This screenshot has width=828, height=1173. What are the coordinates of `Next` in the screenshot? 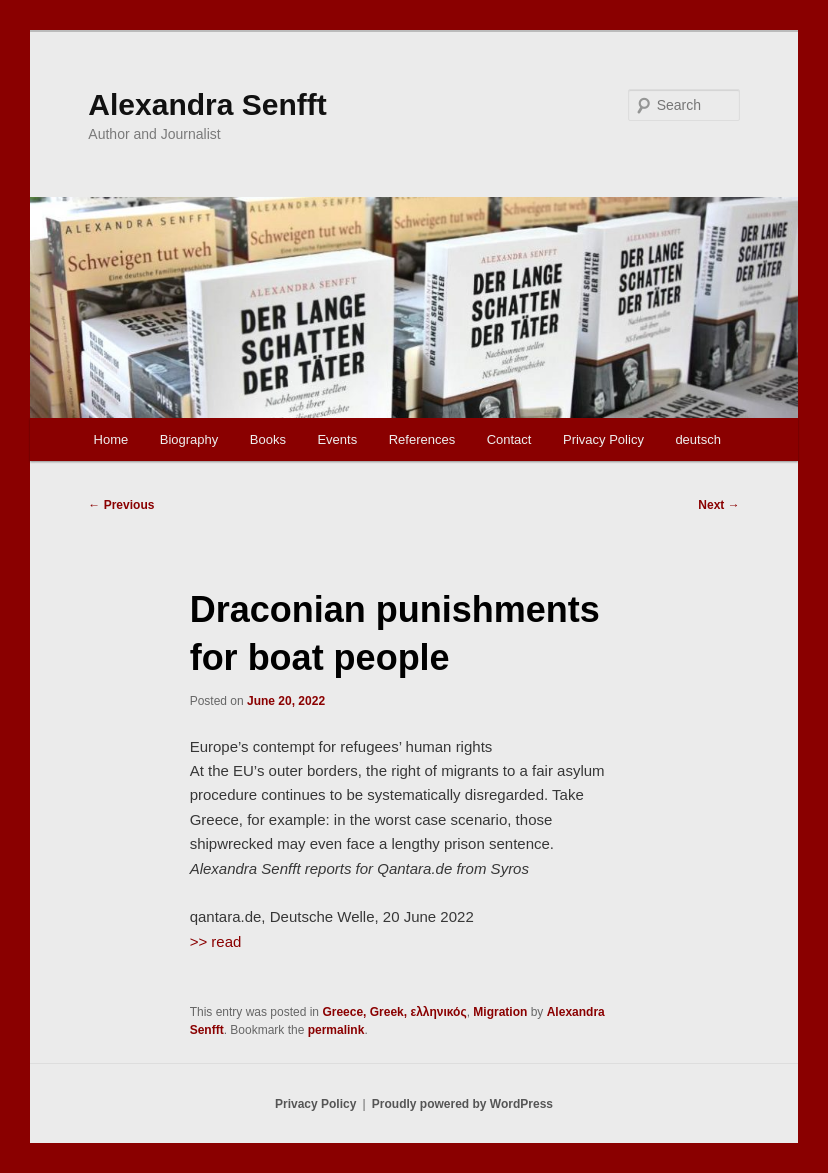 It's located at (718, 505).